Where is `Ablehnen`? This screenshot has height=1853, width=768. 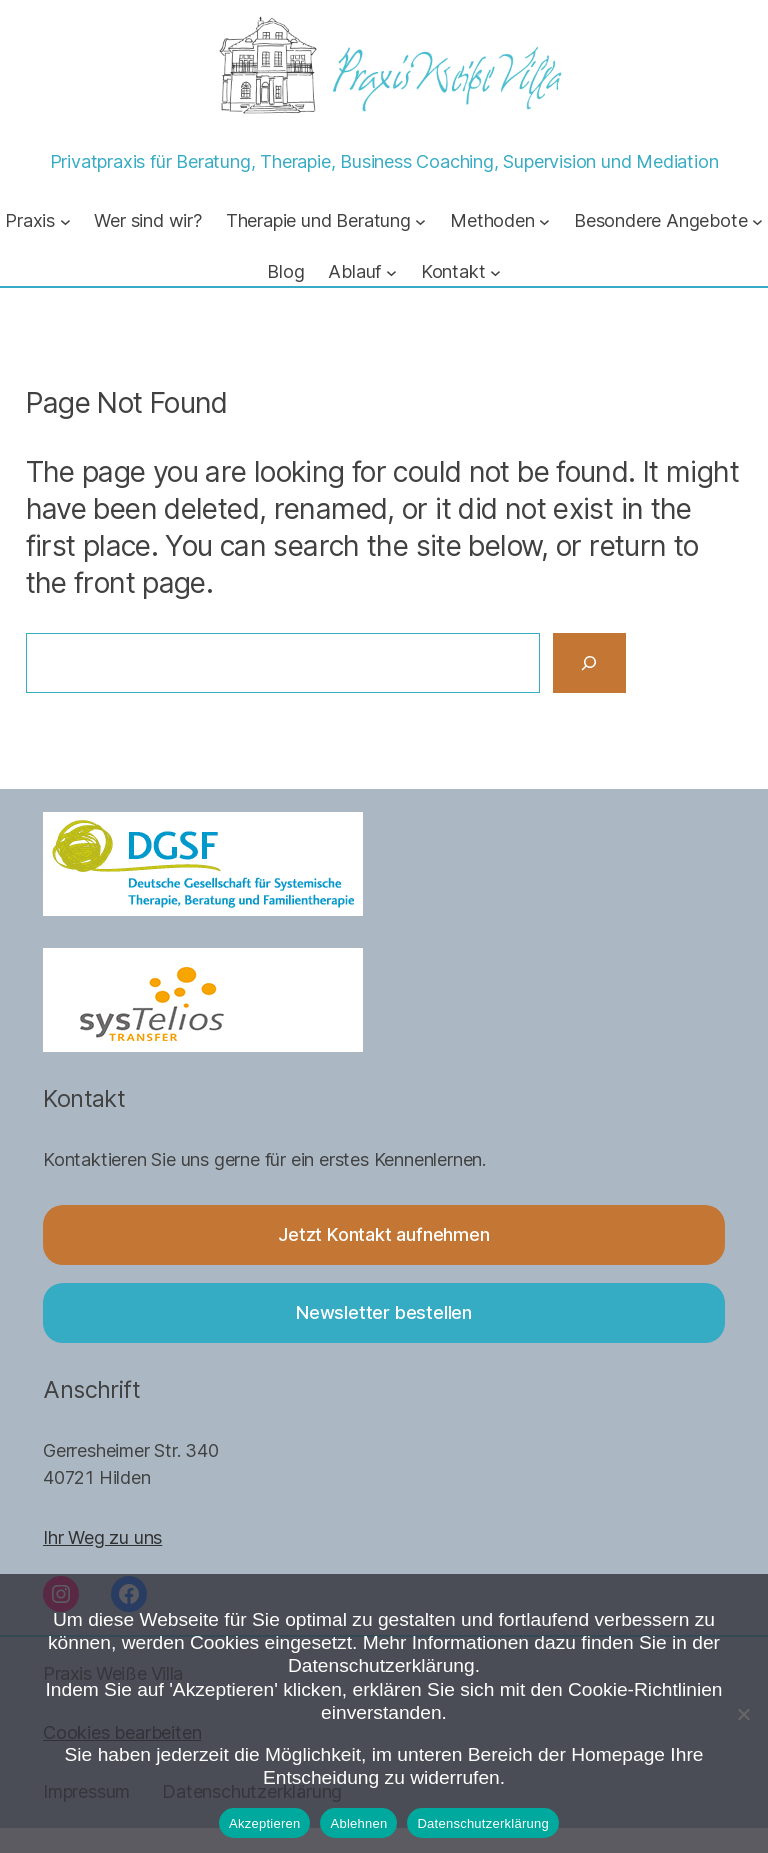 Ablehnen is located at coordinates (358, 1823).